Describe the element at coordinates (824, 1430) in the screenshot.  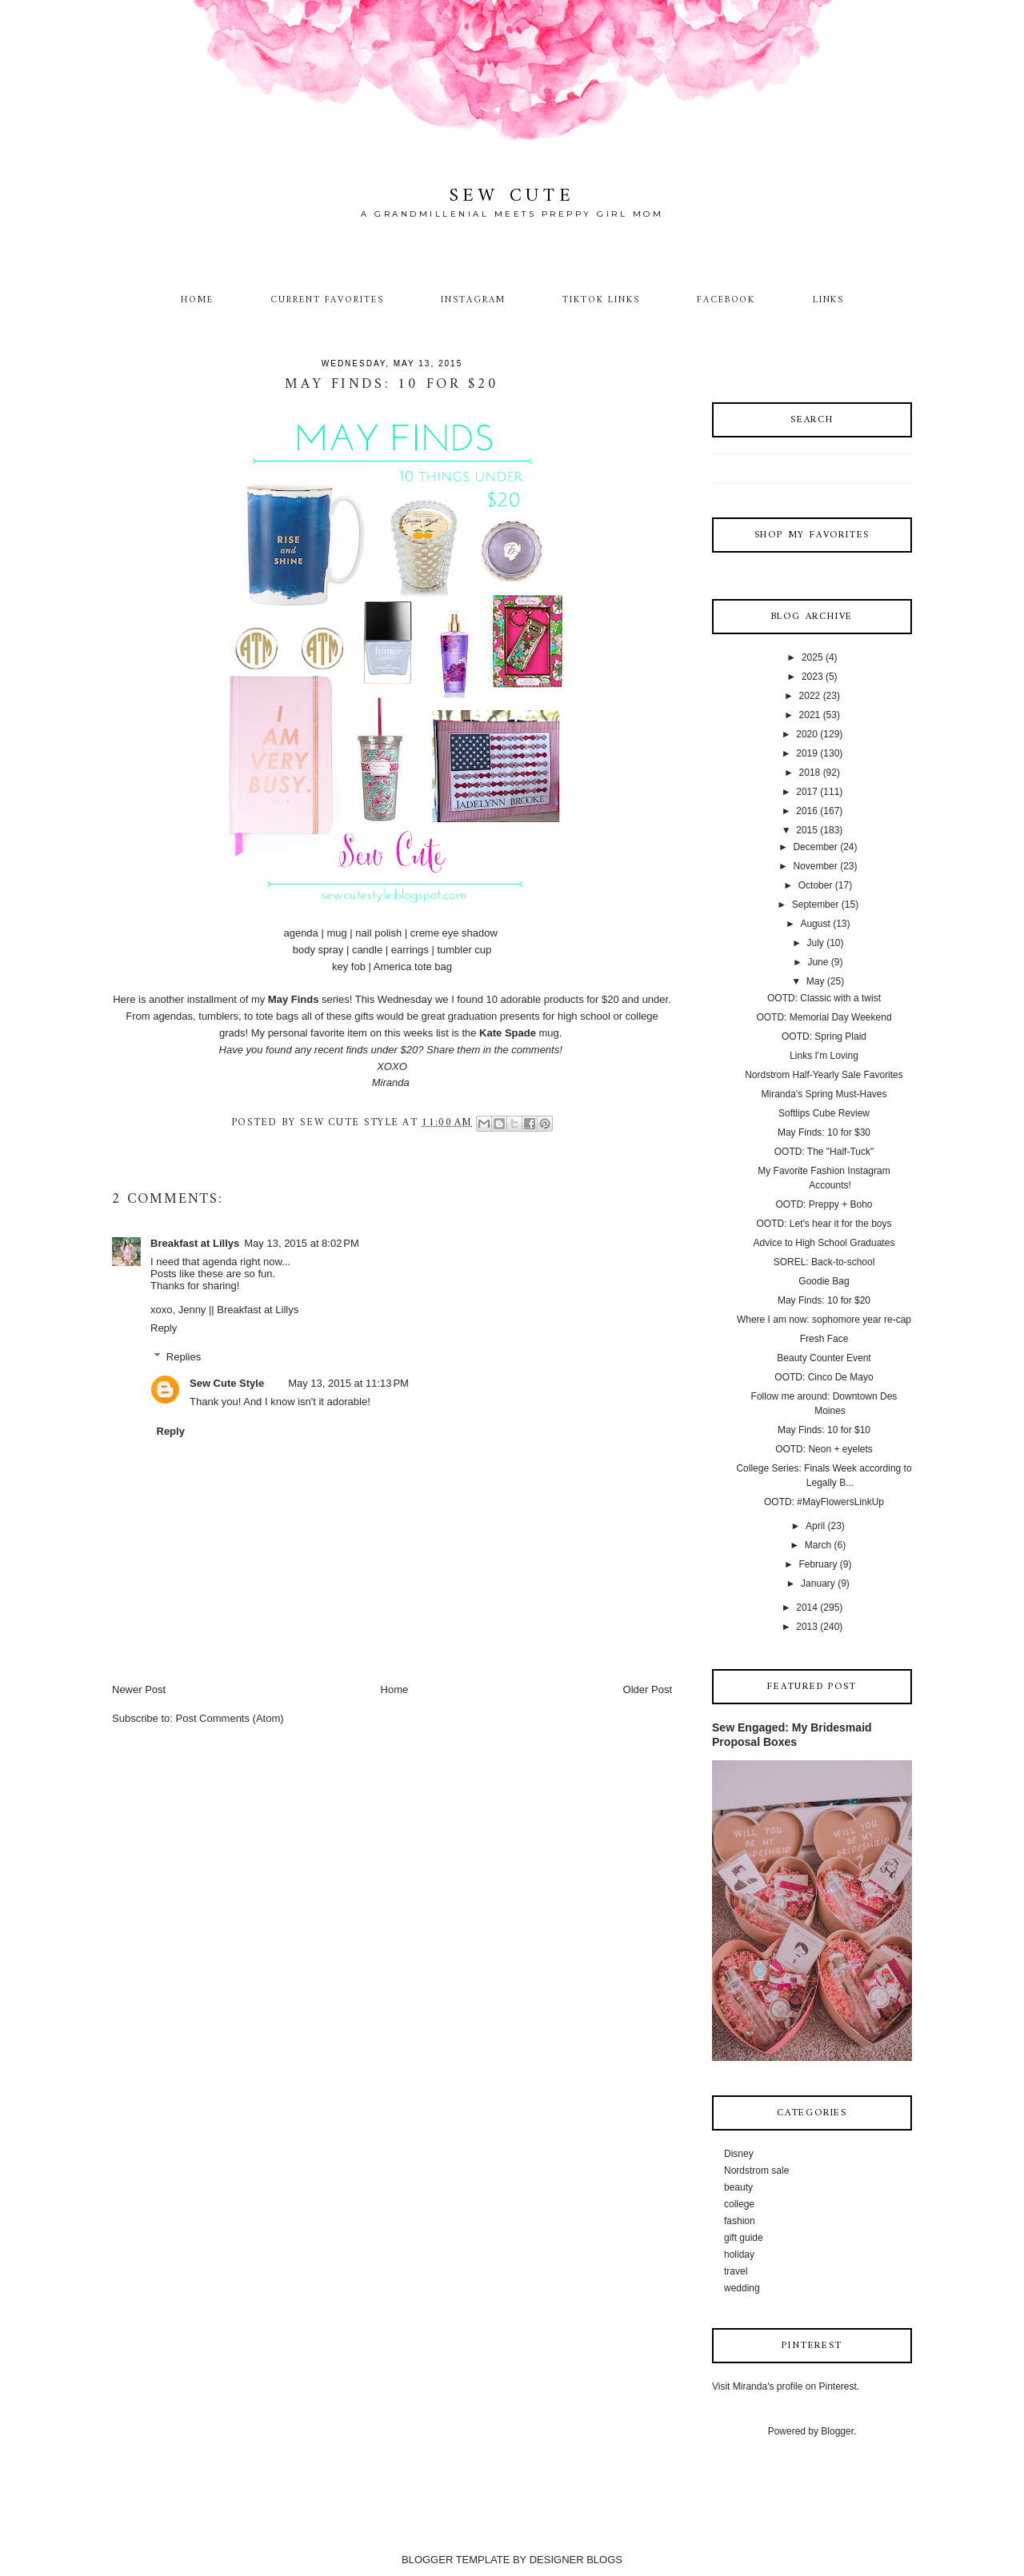
I see `May Finds: 10 for $10` at that location.